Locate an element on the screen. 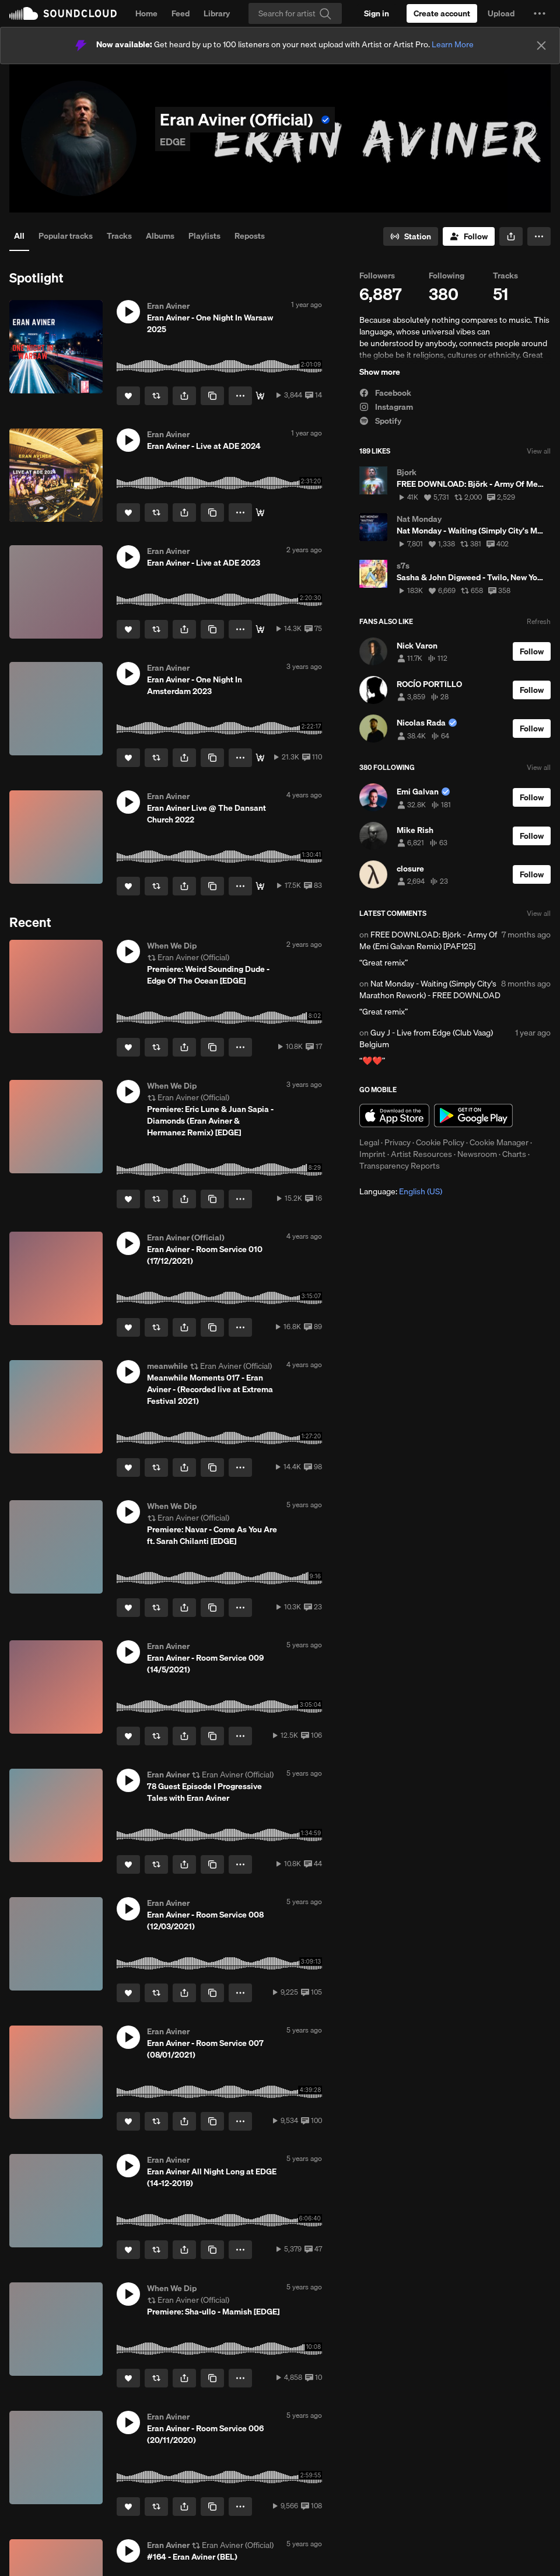  Guy J - Live from Edge (Club Vaag) Belgium is located at coordinates (426, 1038).